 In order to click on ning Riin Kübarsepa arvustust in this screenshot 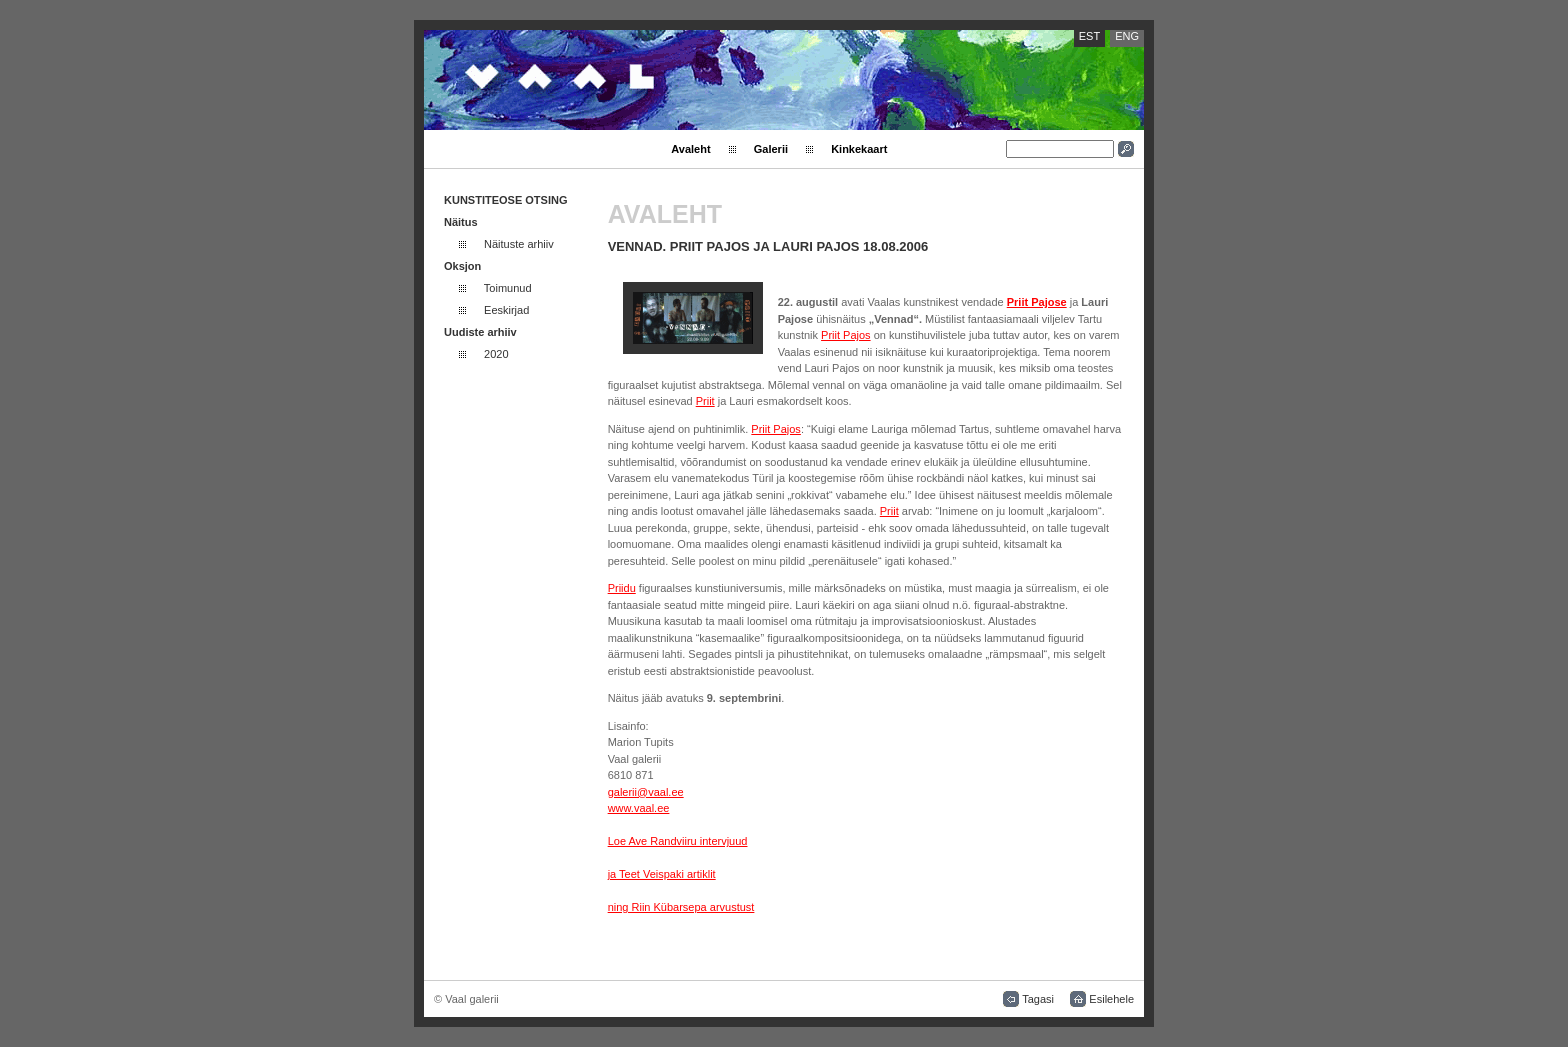, I will do `click(681, 907)`.